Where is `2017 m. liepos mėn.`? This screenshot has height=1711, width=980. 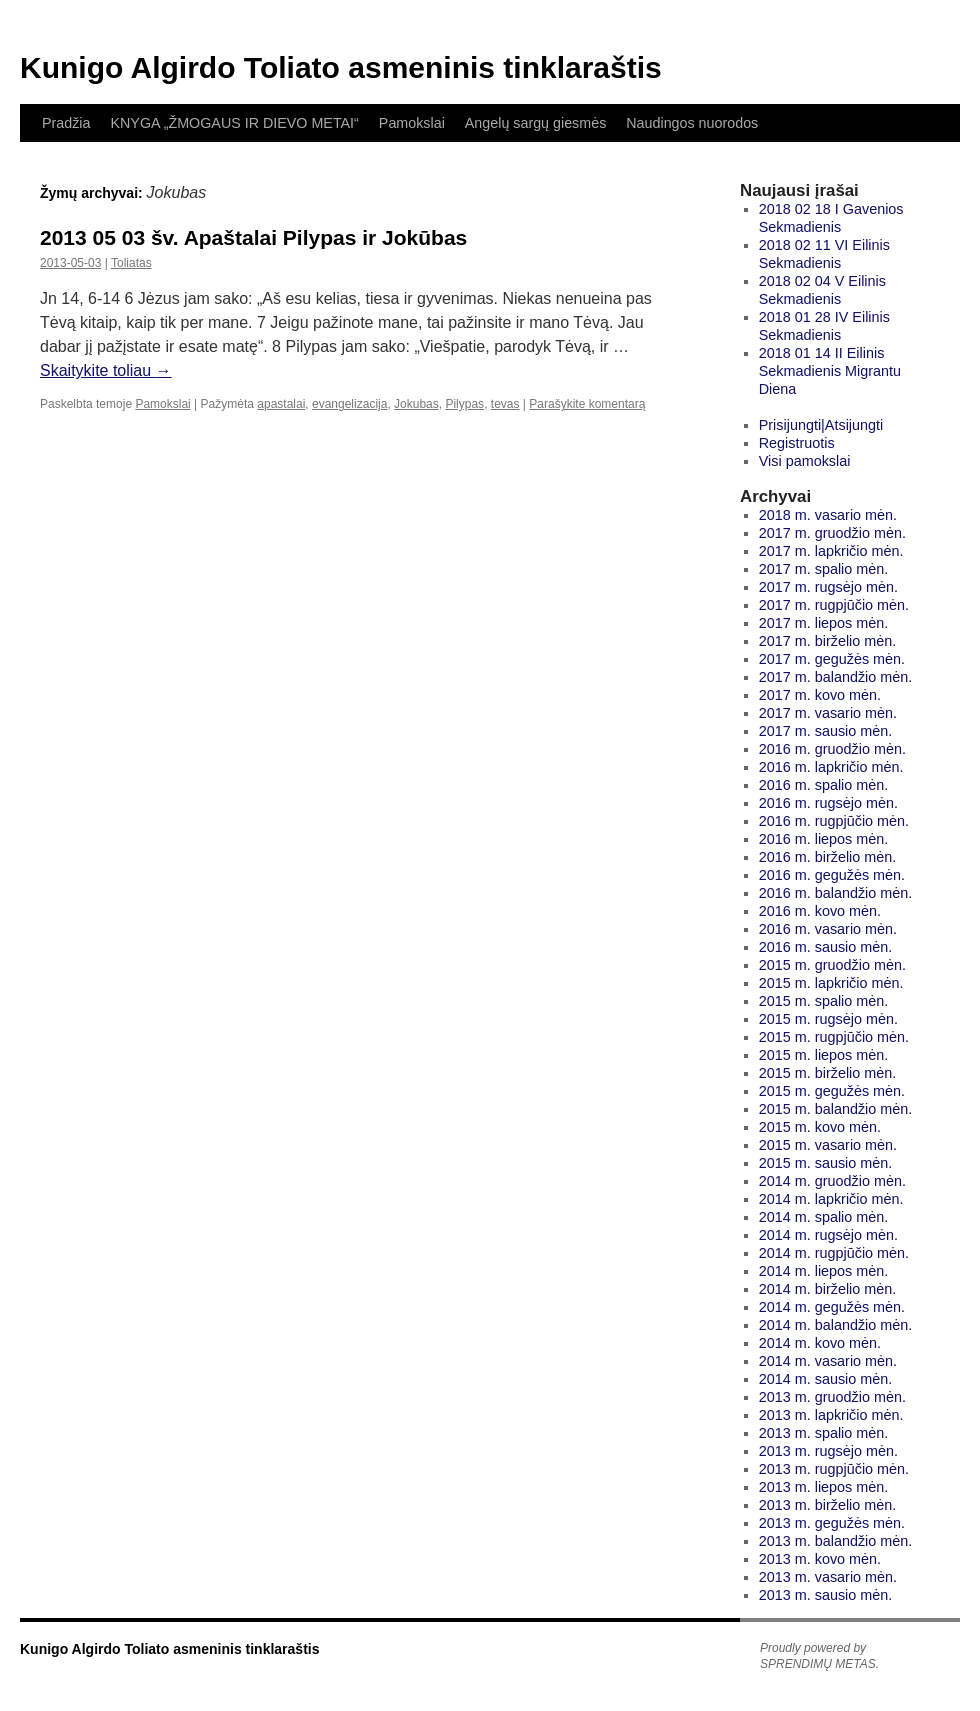
2017 m. liepos mėn. is located at coordinates (824, 623).